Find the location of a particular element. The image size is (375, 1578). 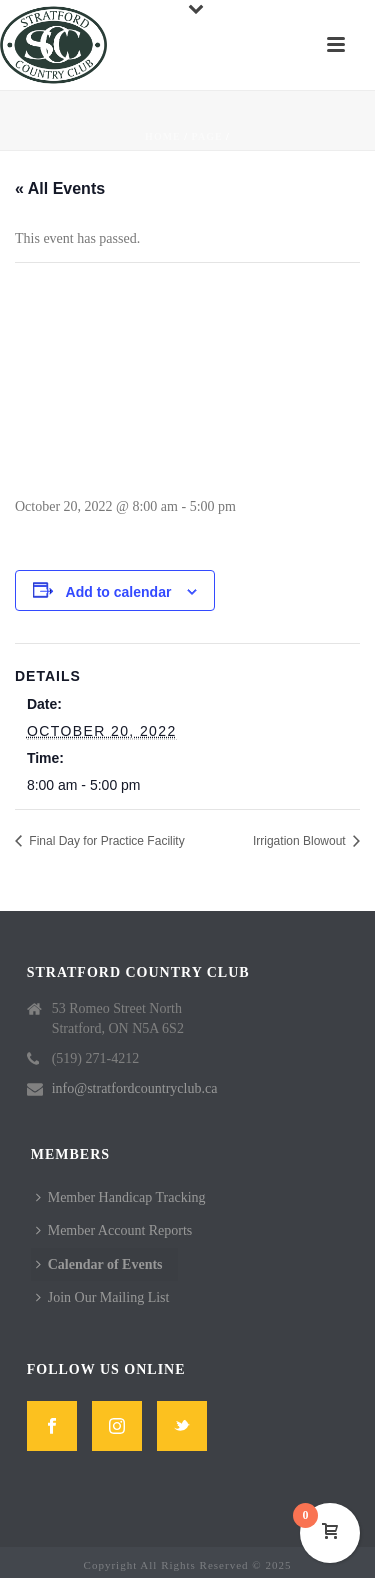

Home is located at coordinates (163, 136).